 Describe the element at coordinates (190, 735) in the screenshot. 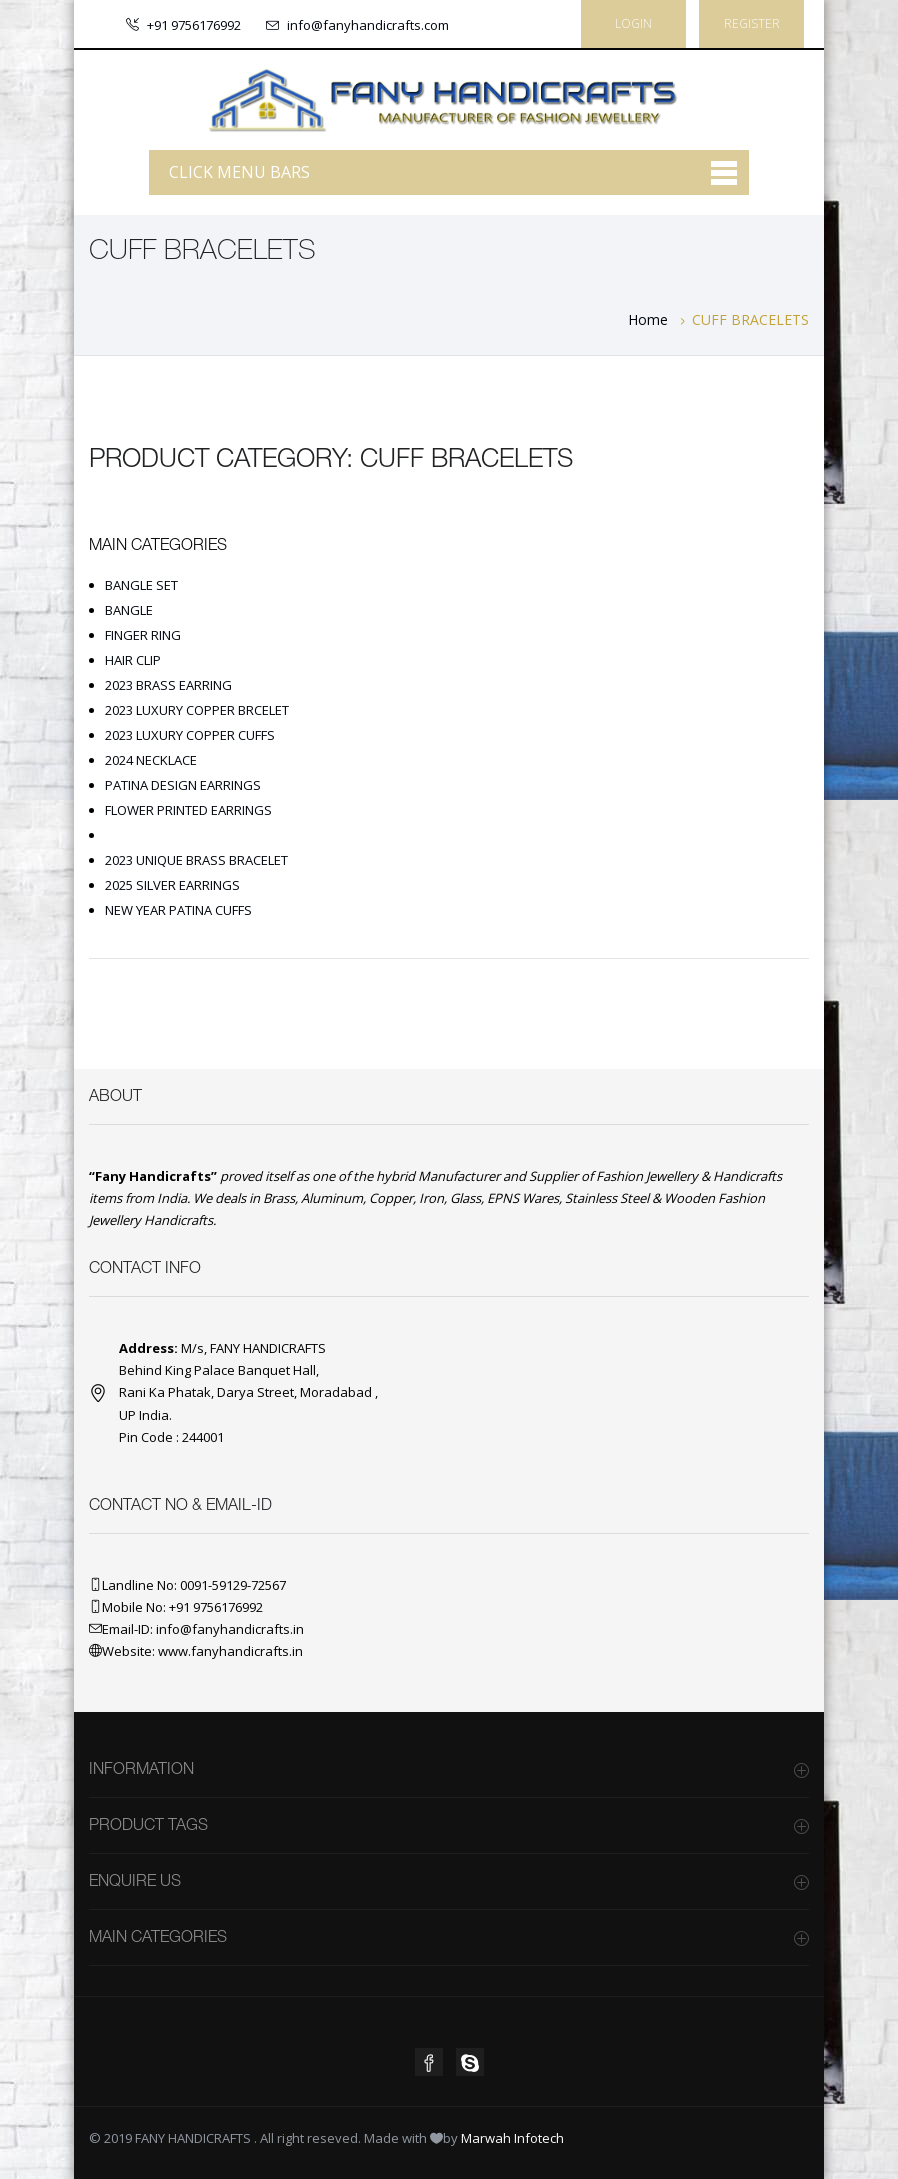

I see `2023 LUXURY COPPER CUFFS` at that location.